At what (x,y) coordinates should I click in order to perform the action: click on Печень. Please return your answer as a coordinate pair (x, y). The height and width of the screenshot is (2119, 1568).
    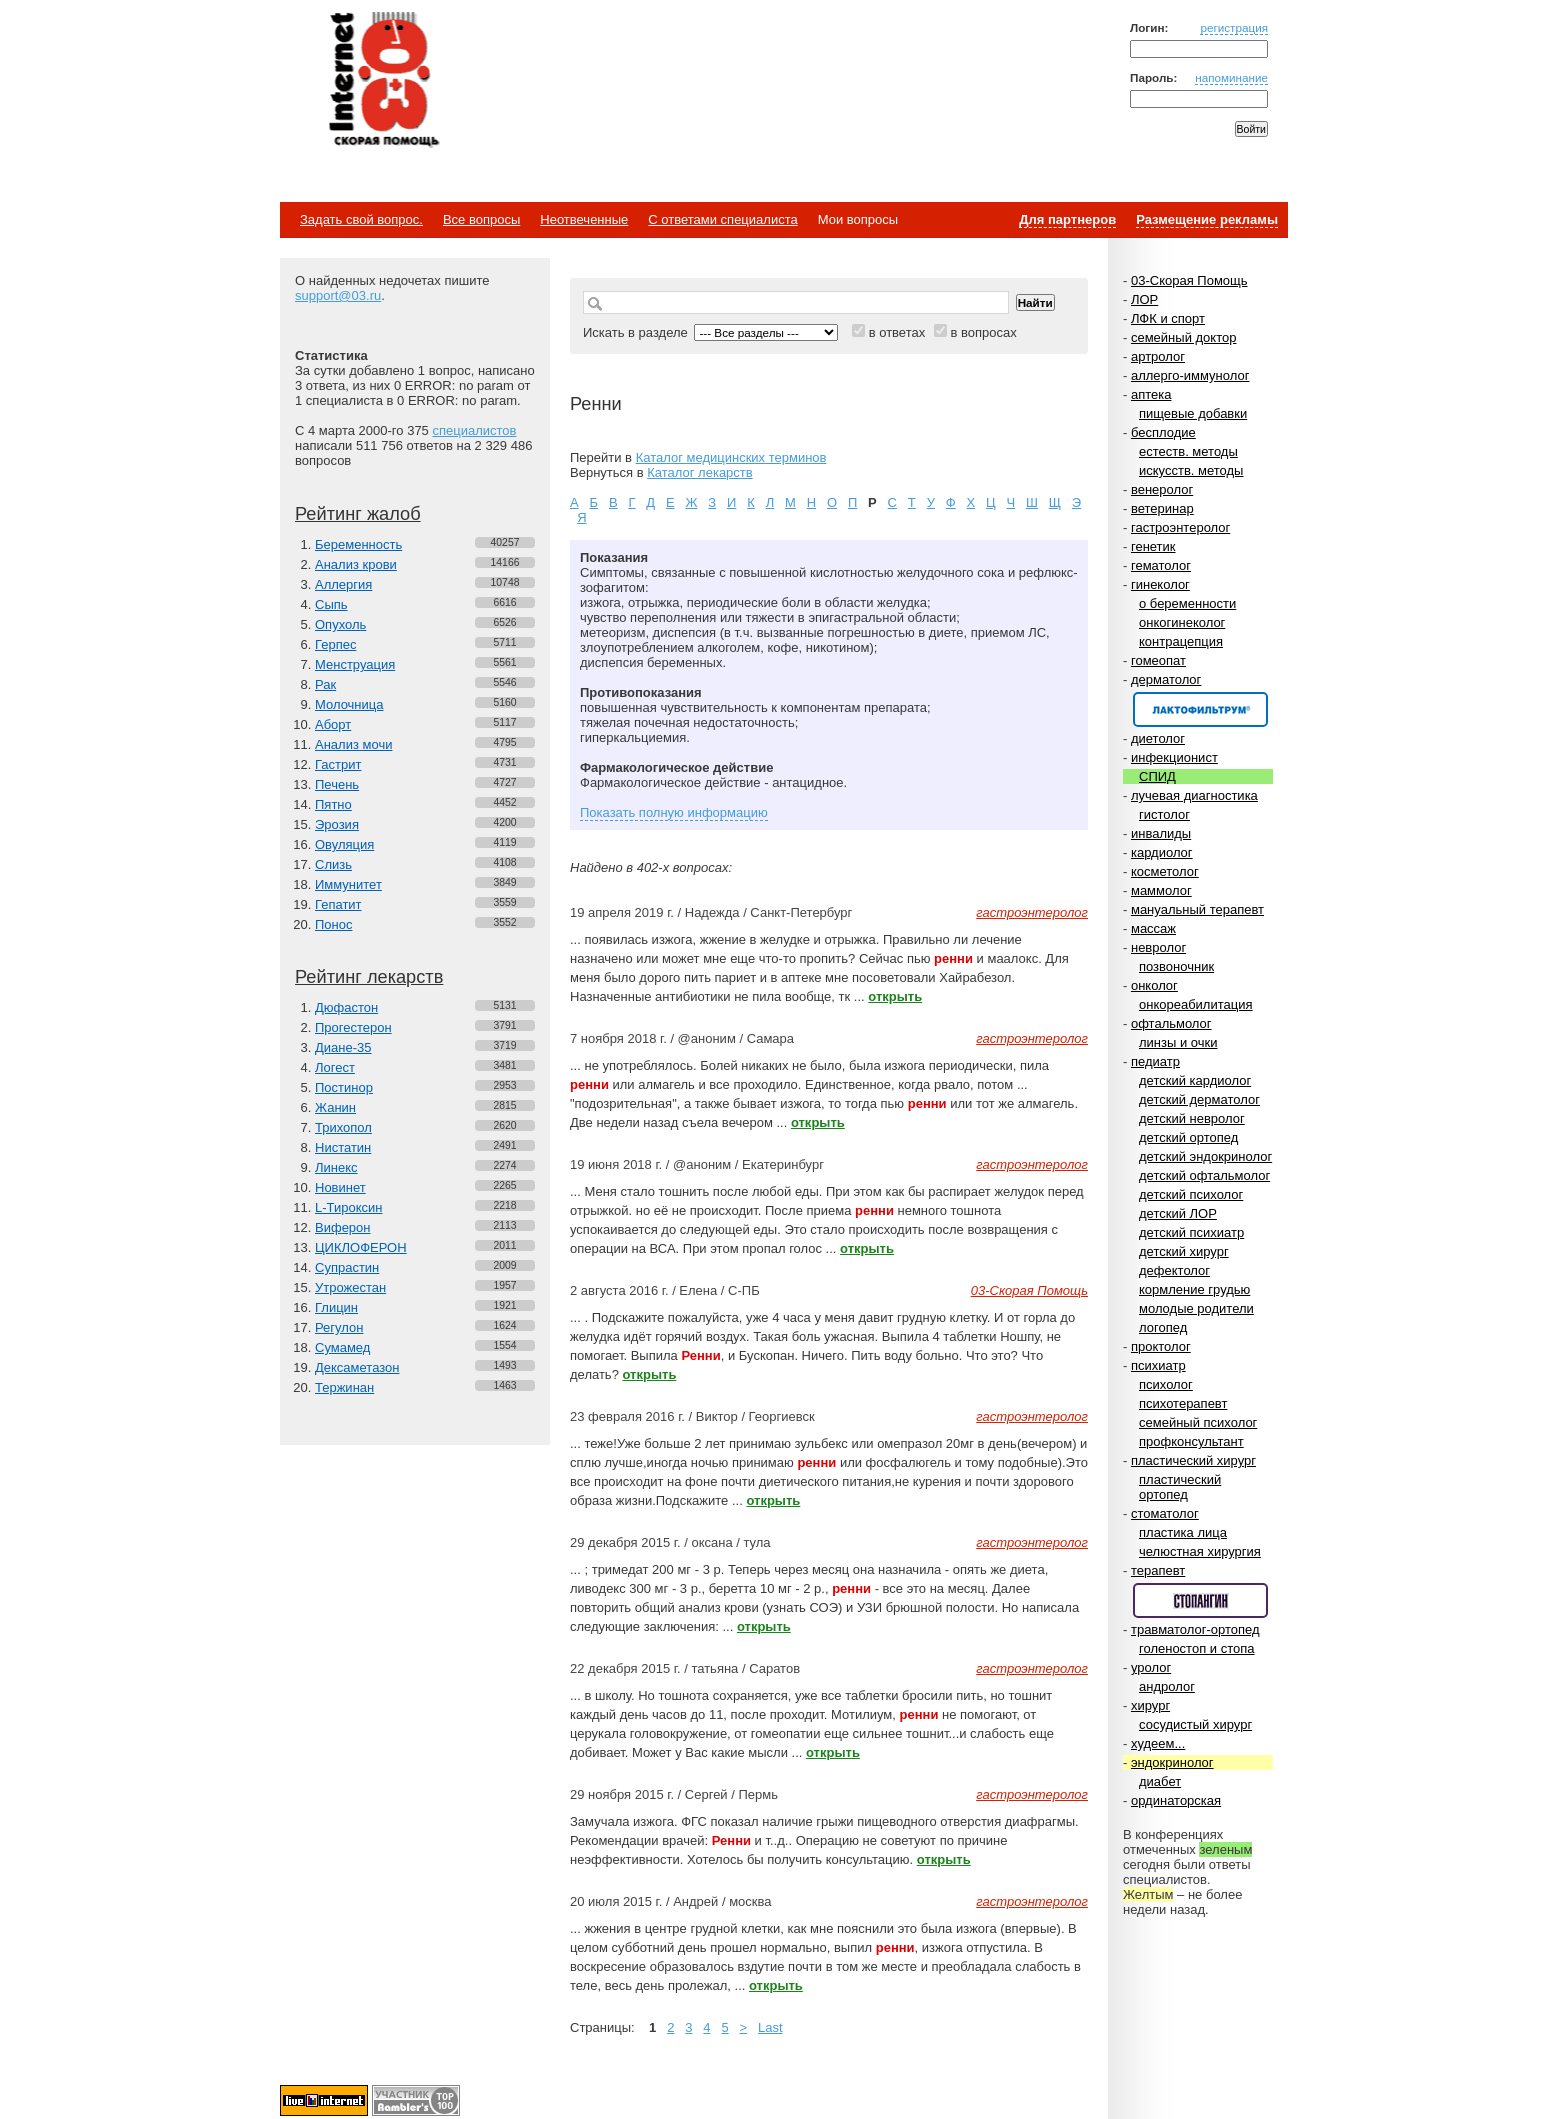
    Looking at the image, I should click on (337, 784).